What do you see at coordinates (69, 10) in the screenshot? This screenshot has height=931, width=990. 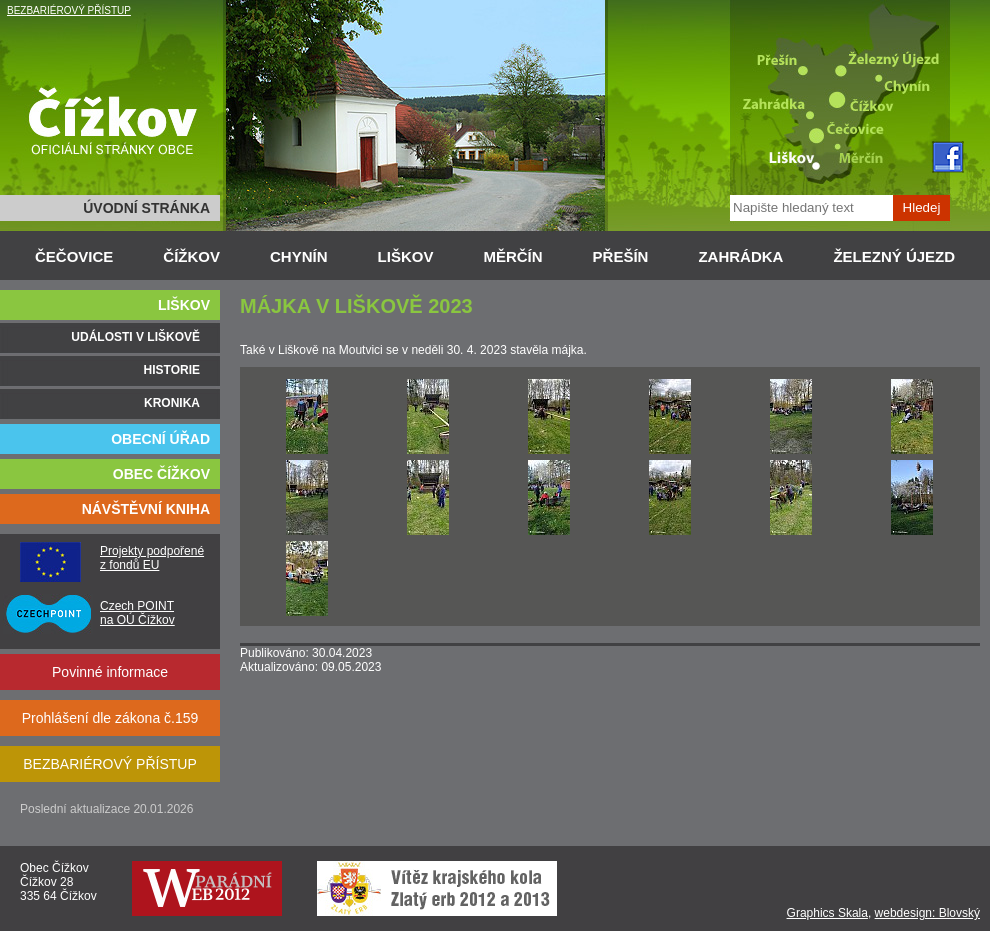 I see `BEZBARIÉROVÝ PŘÍSTUP` at bounding box center [69, 10].